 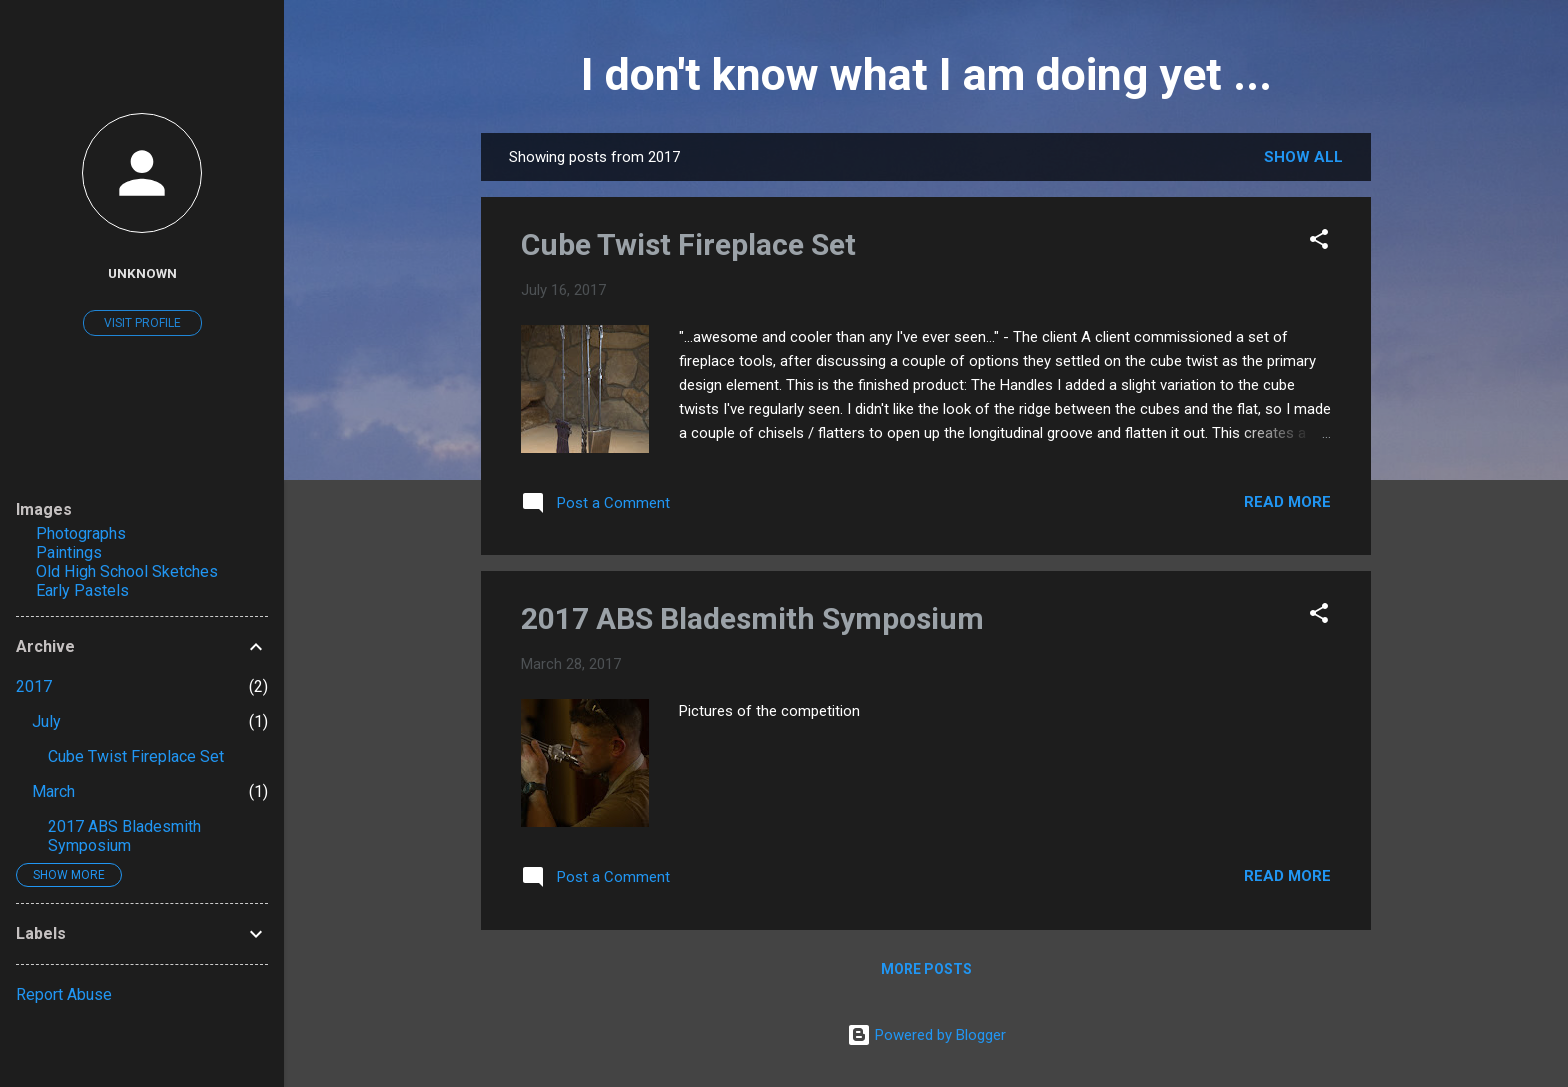 What do you see at coordinates (926, 74) in the screenshot?
I see `I don't know what I am doing yet ...` at bounding box center [926, 74].